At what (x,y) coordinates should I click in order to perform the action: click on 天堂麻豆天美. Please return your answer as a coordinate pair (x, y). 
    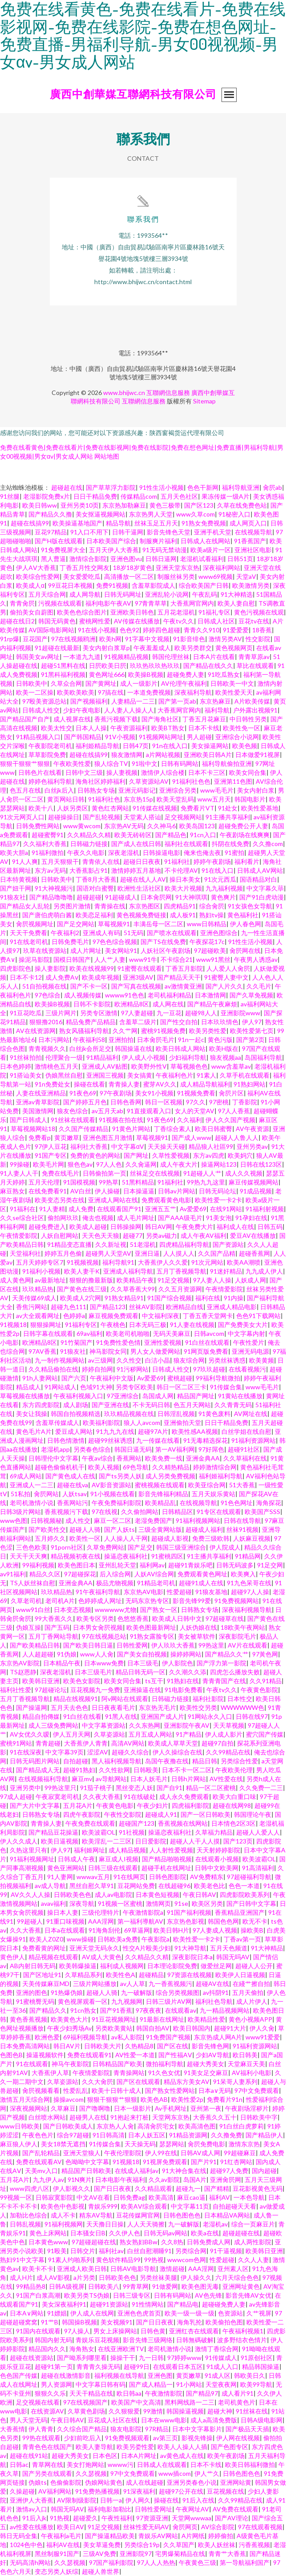
    Looking at the image, I should click on (246, 2063).